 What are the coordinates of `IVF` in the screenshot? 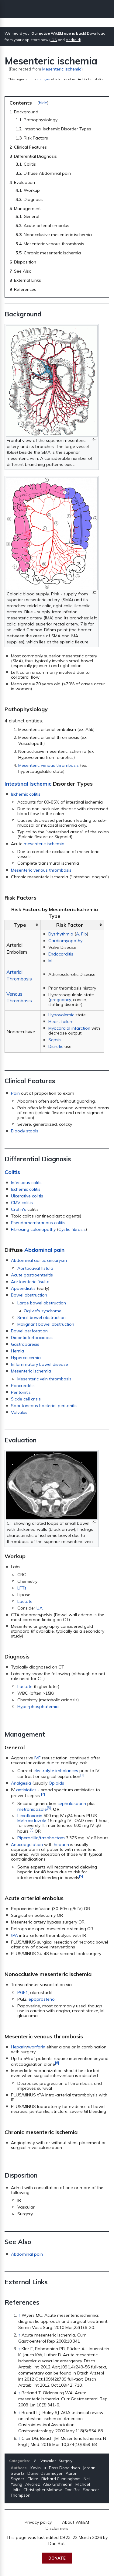 It's located at (37, 1758).